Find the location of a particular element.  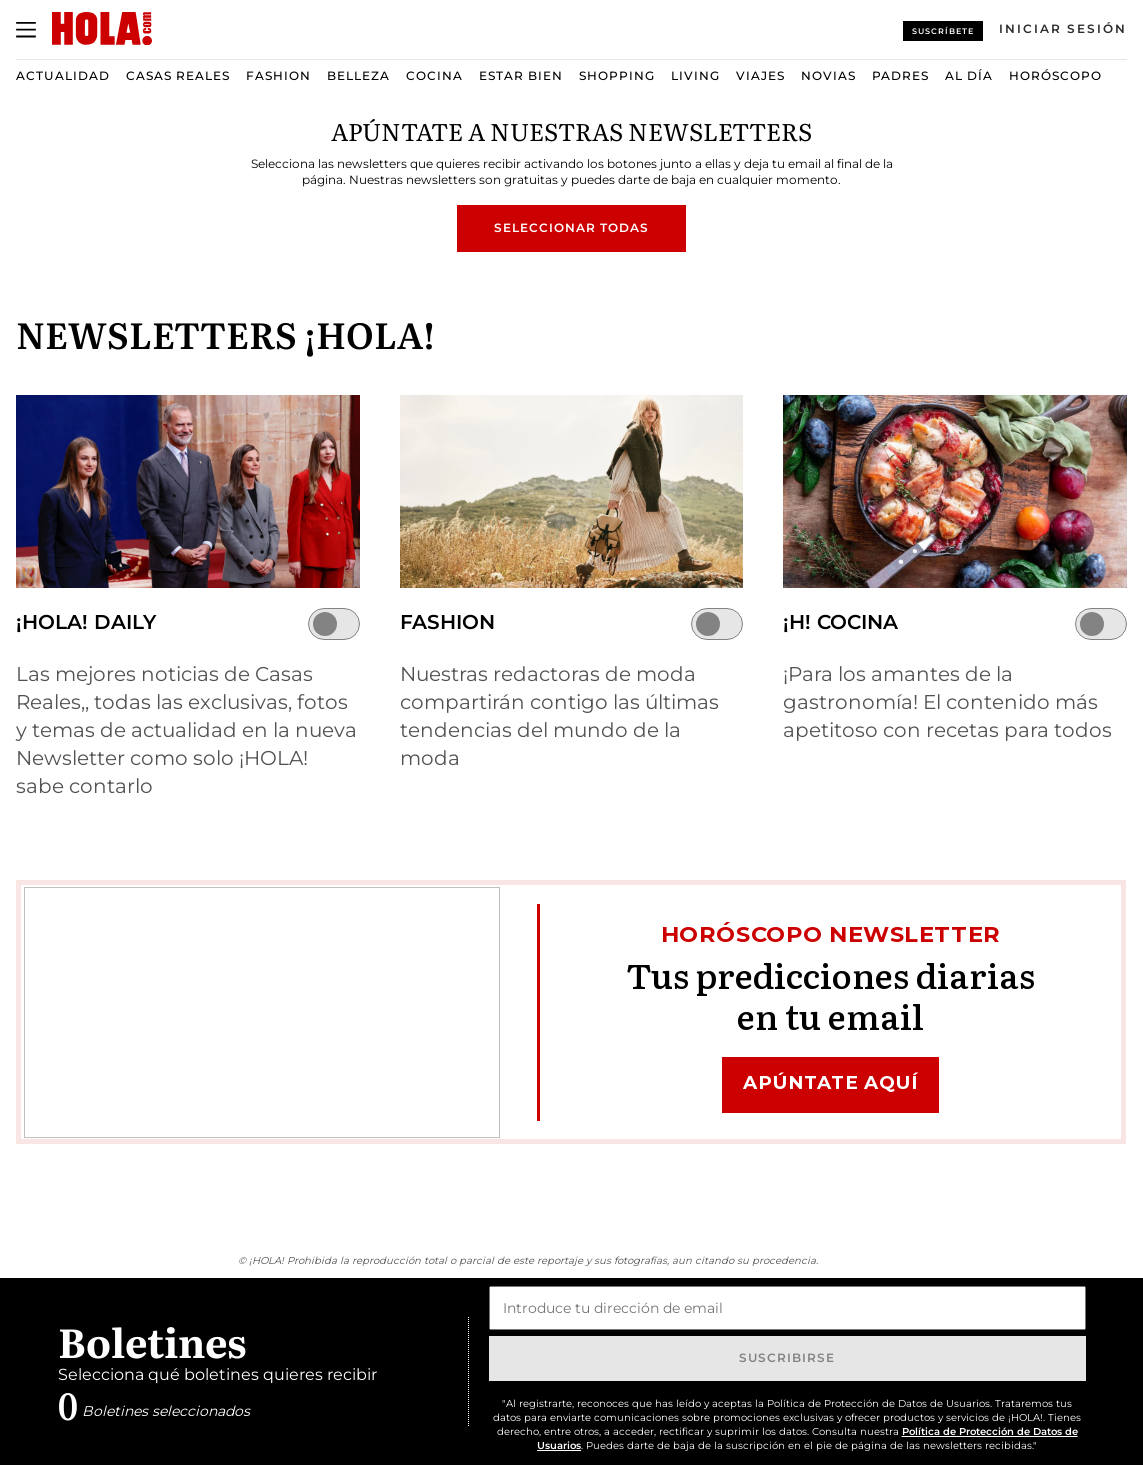

Padres is located at coordinates (900, 75).